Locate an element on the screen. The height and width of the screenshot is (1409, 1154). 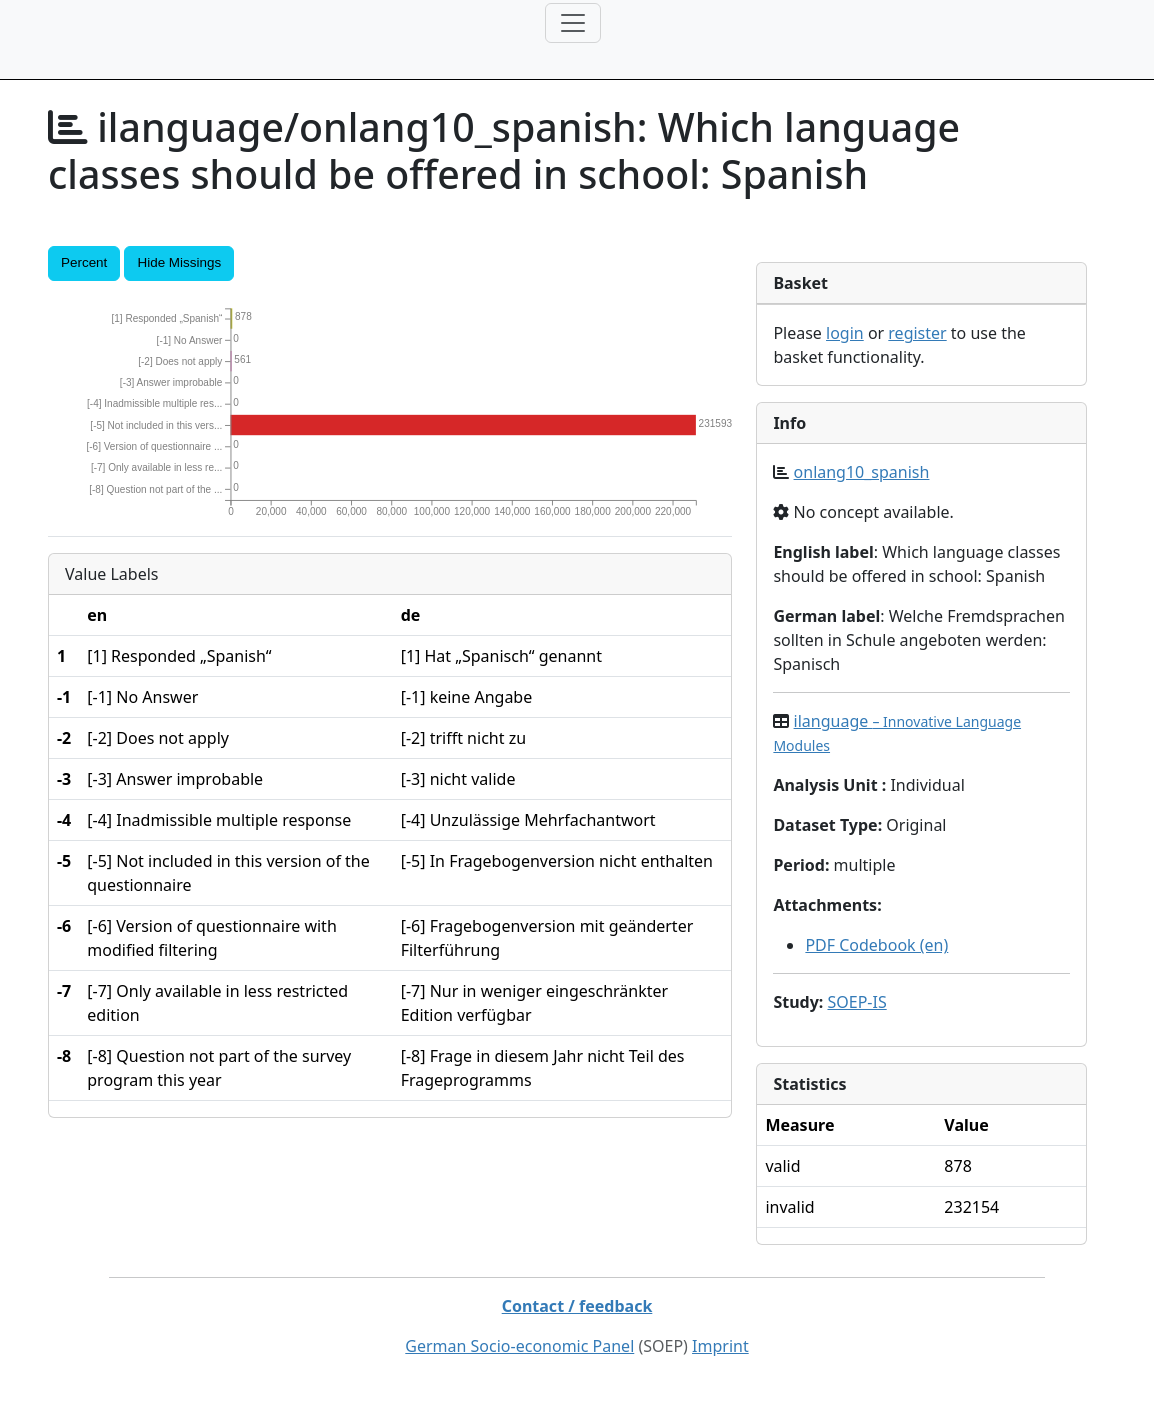
login is located at coordinates (845, 333).